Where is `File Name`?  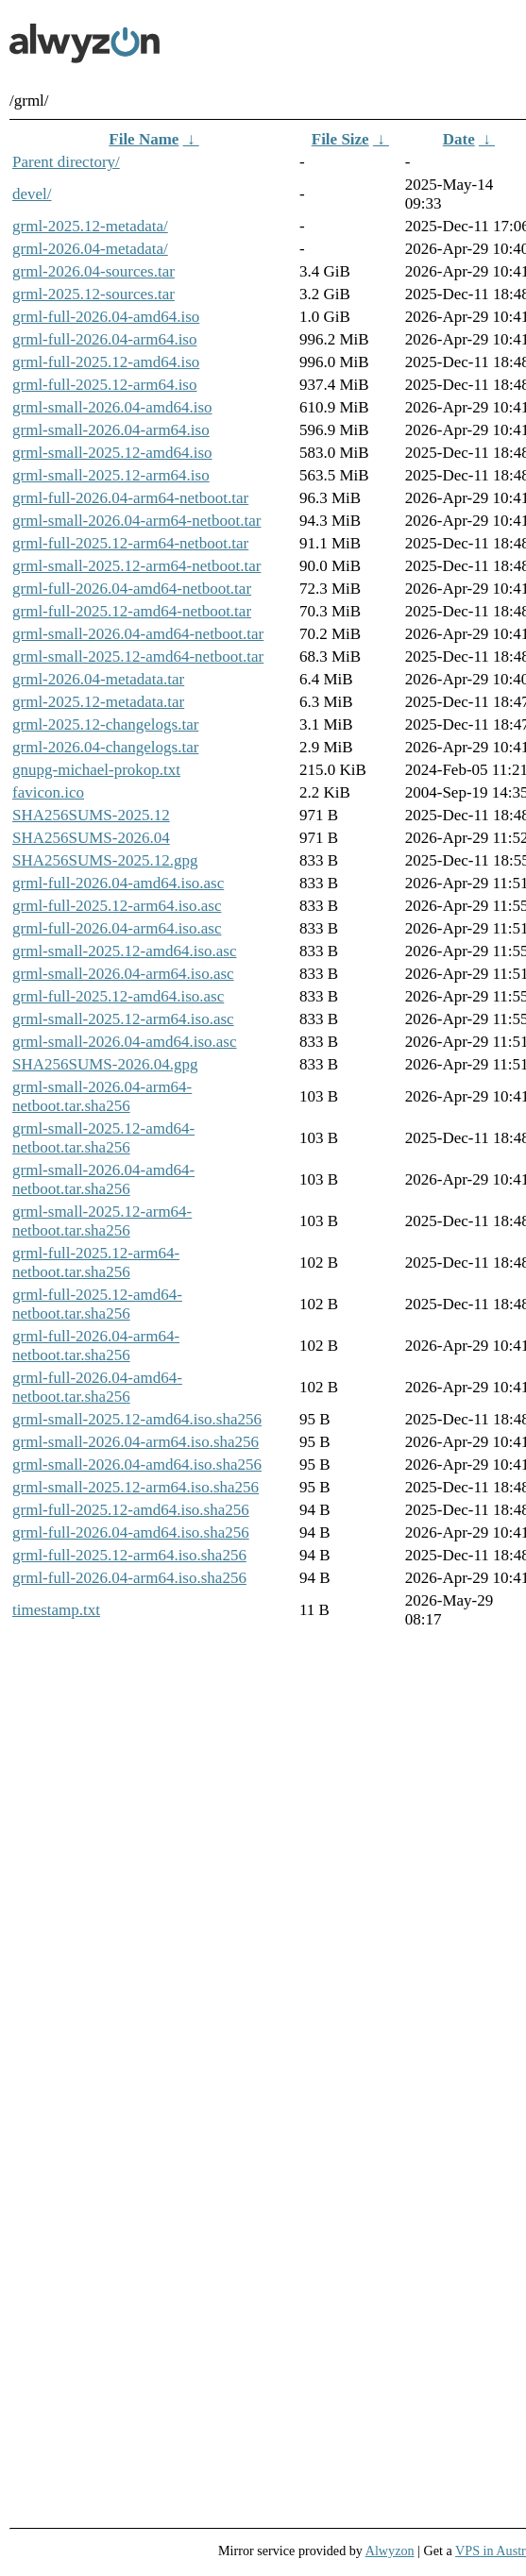 File Name is located at coordinates (143, 139).